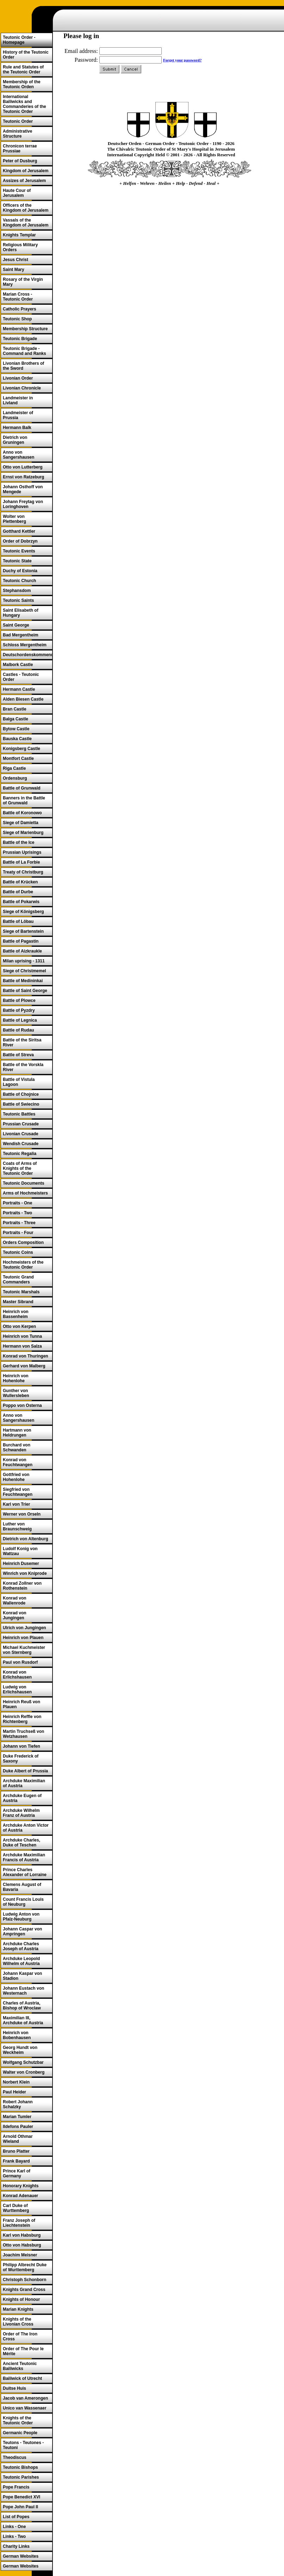  I want to click on Marian Tumler, so click(17, 2116).